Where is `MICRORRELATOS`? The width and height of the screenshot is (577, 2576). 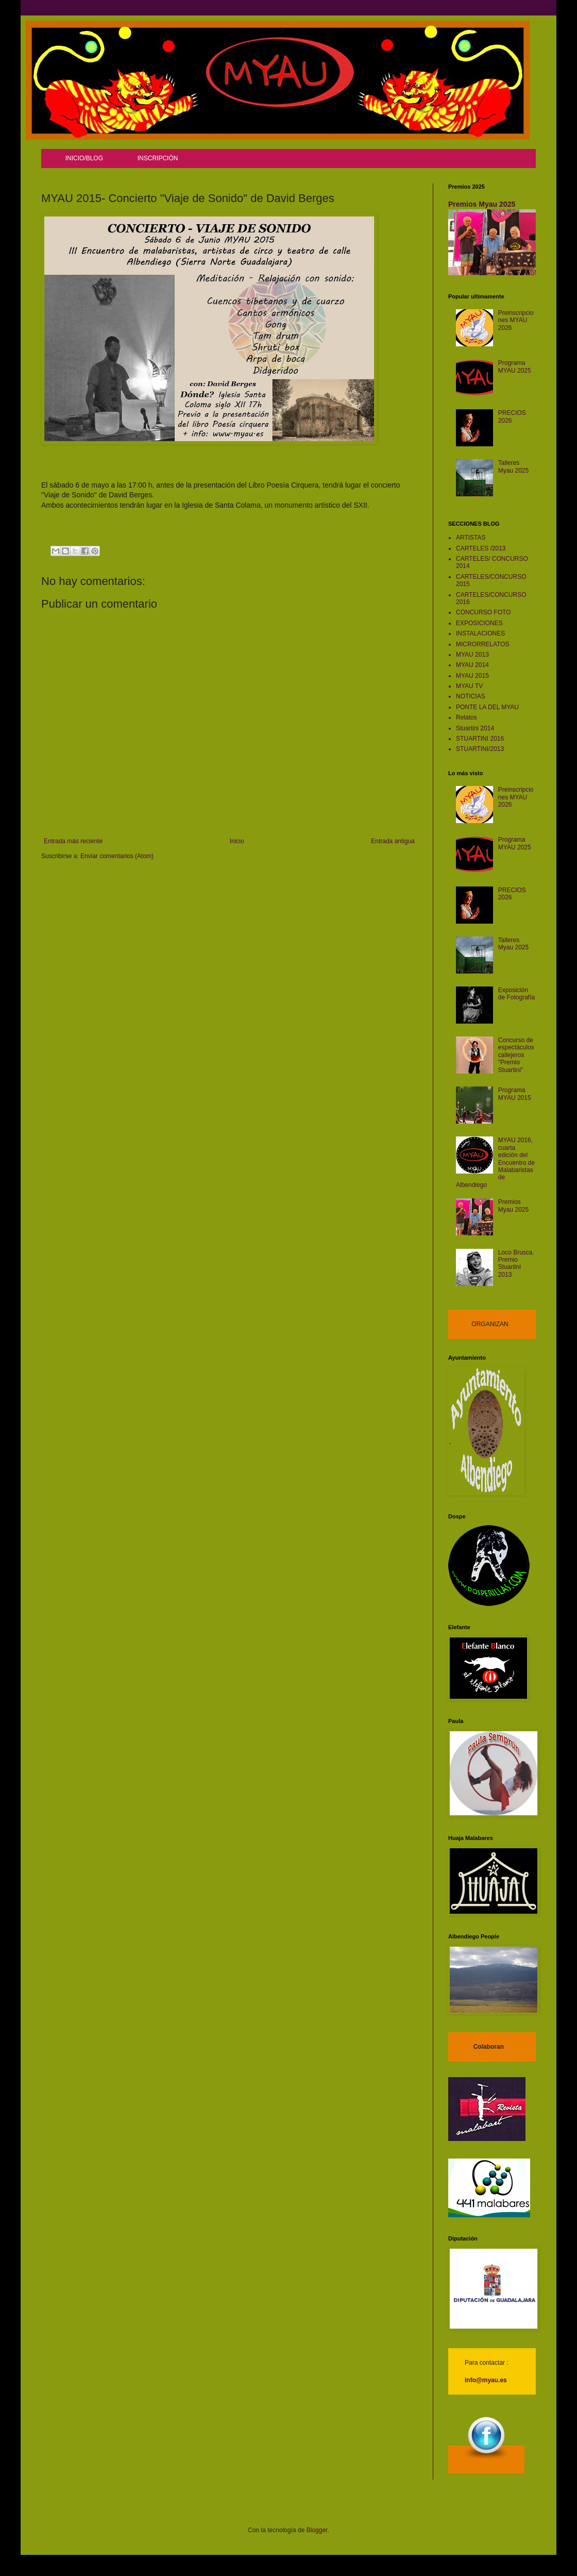
MICRORRELATOS is located at coordinates (483, 644).